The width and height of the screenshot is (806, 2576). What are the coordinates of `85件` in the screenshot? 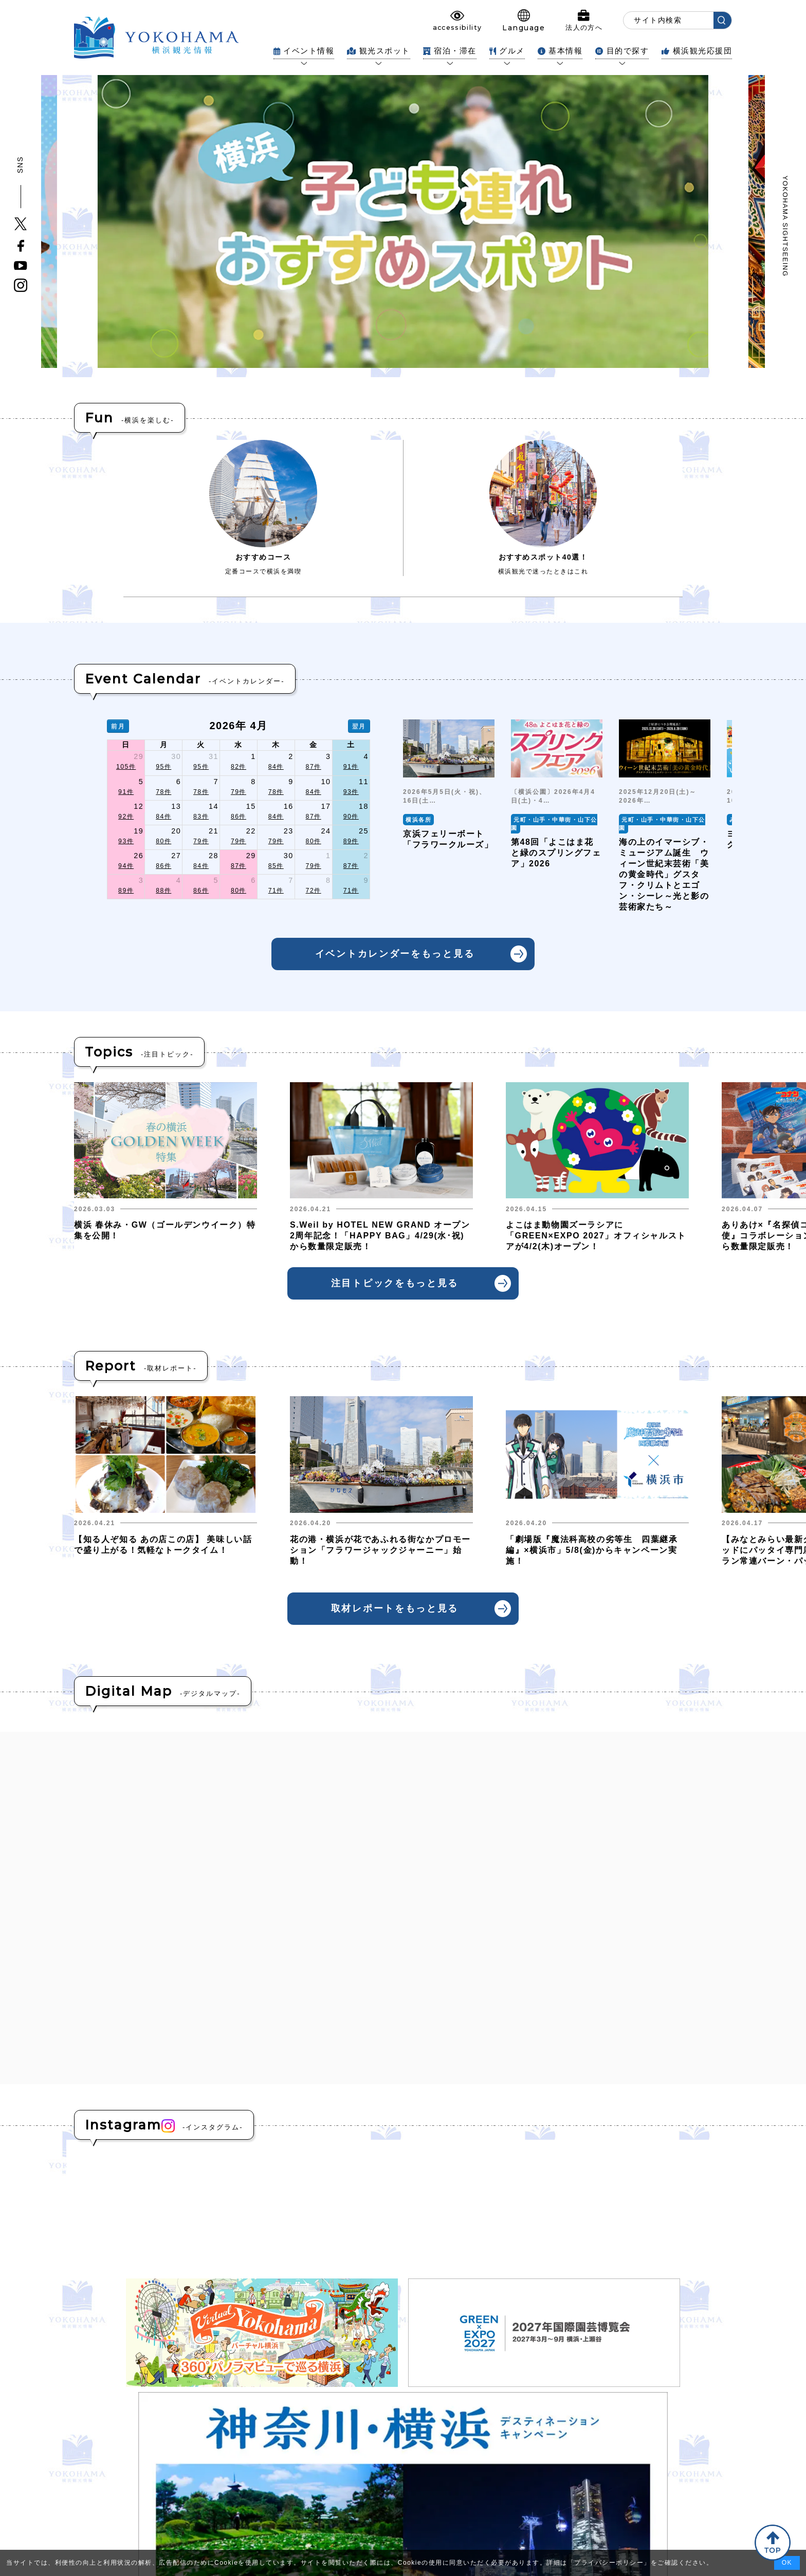 It's located at (276, 865).